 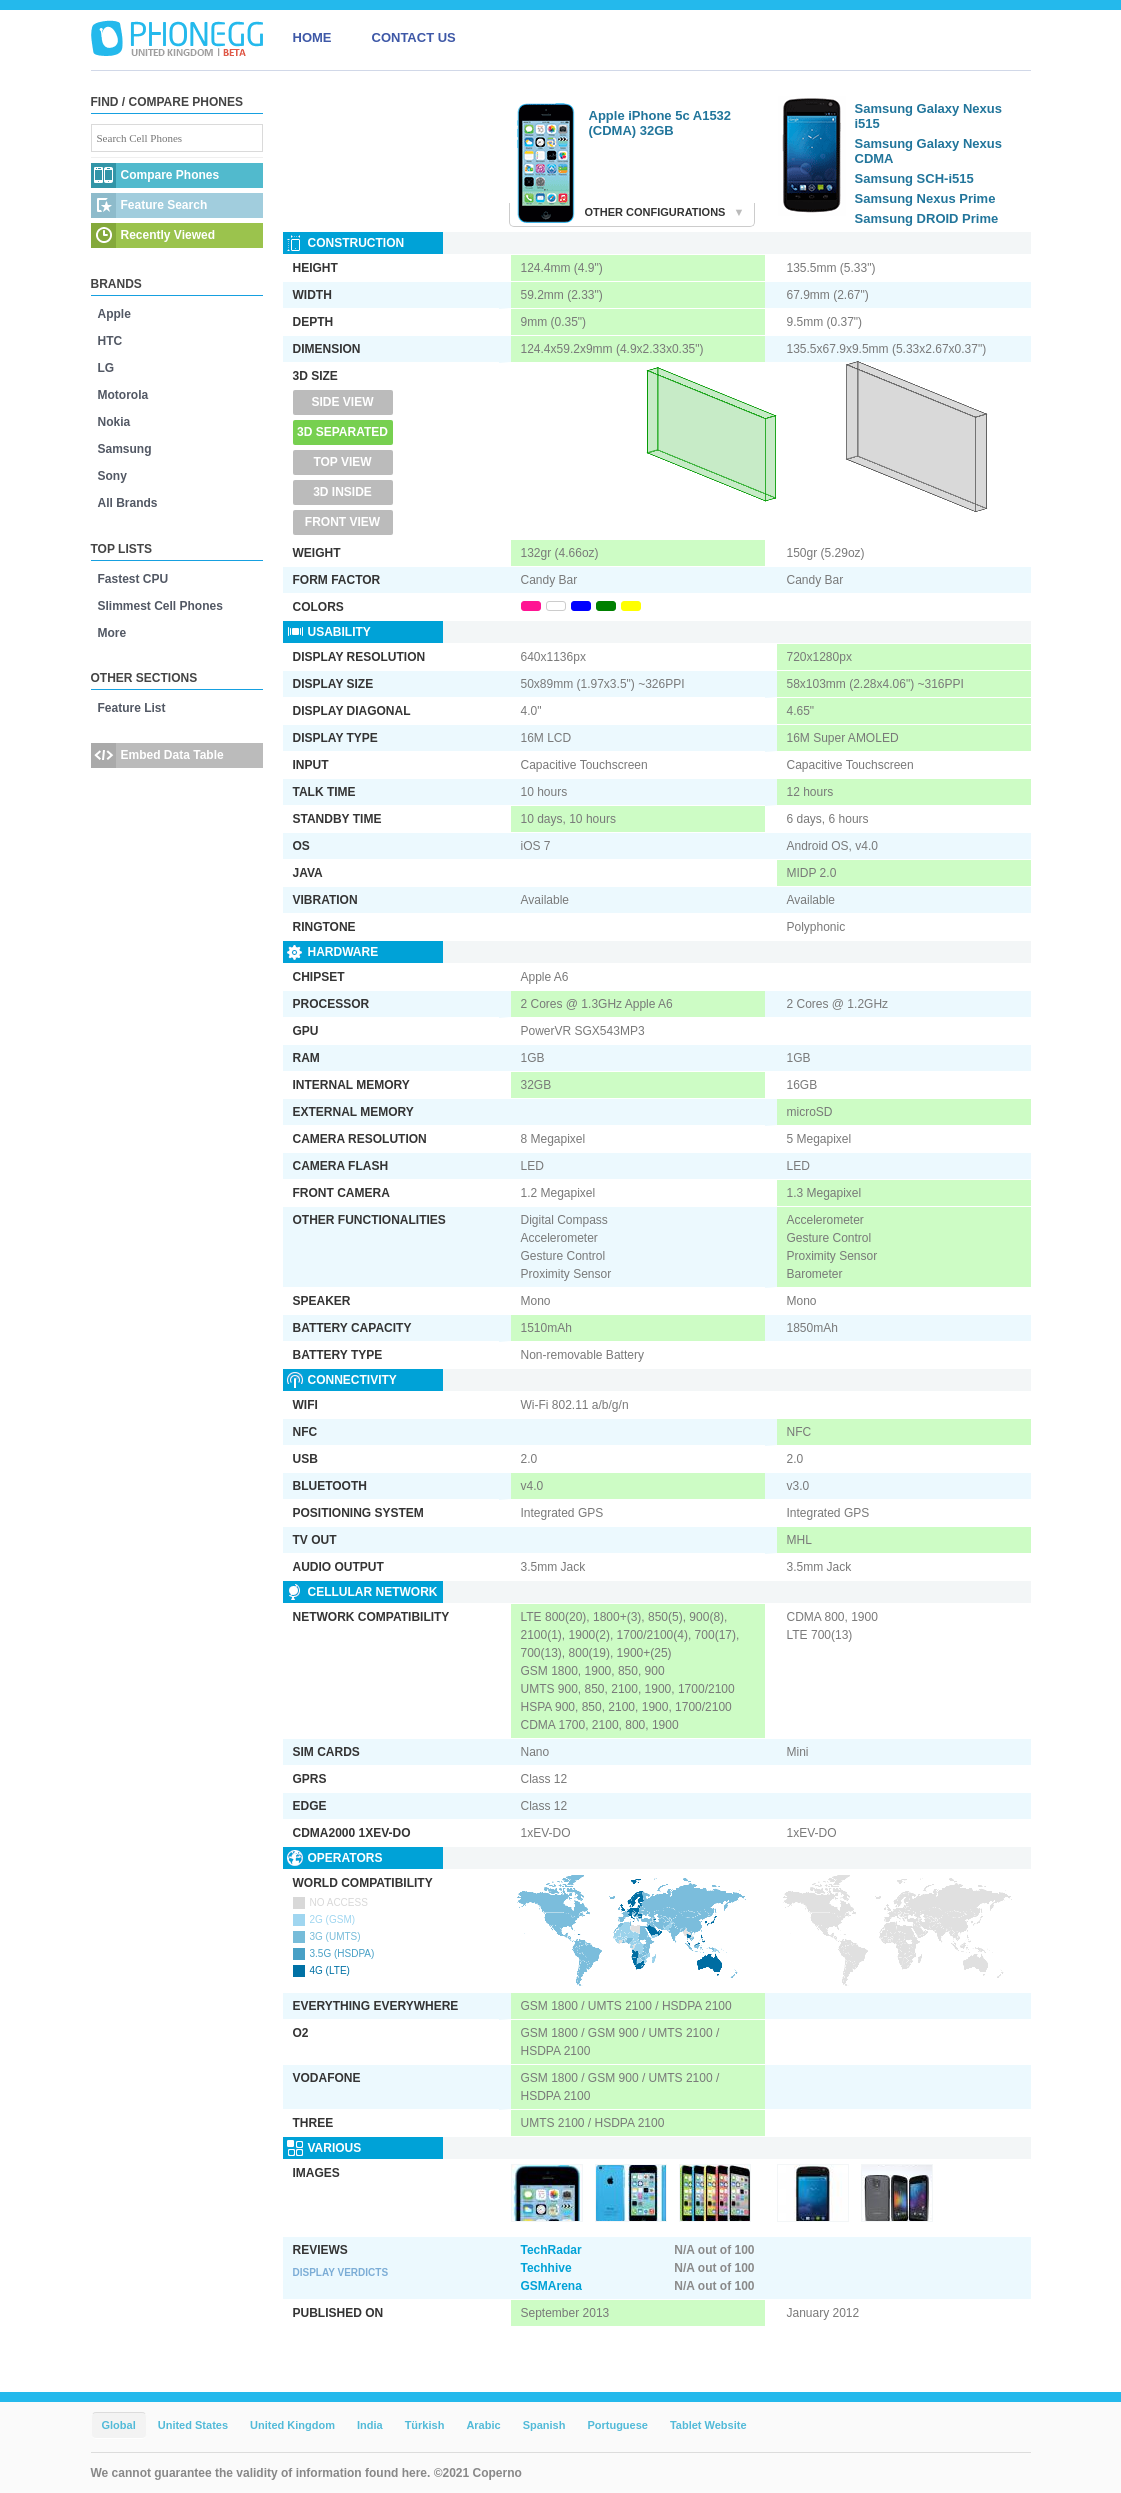 What do you see at coordinates (425, 2425) in the screenshot?
I see `Türkish` at bounding box center [425, 2425].